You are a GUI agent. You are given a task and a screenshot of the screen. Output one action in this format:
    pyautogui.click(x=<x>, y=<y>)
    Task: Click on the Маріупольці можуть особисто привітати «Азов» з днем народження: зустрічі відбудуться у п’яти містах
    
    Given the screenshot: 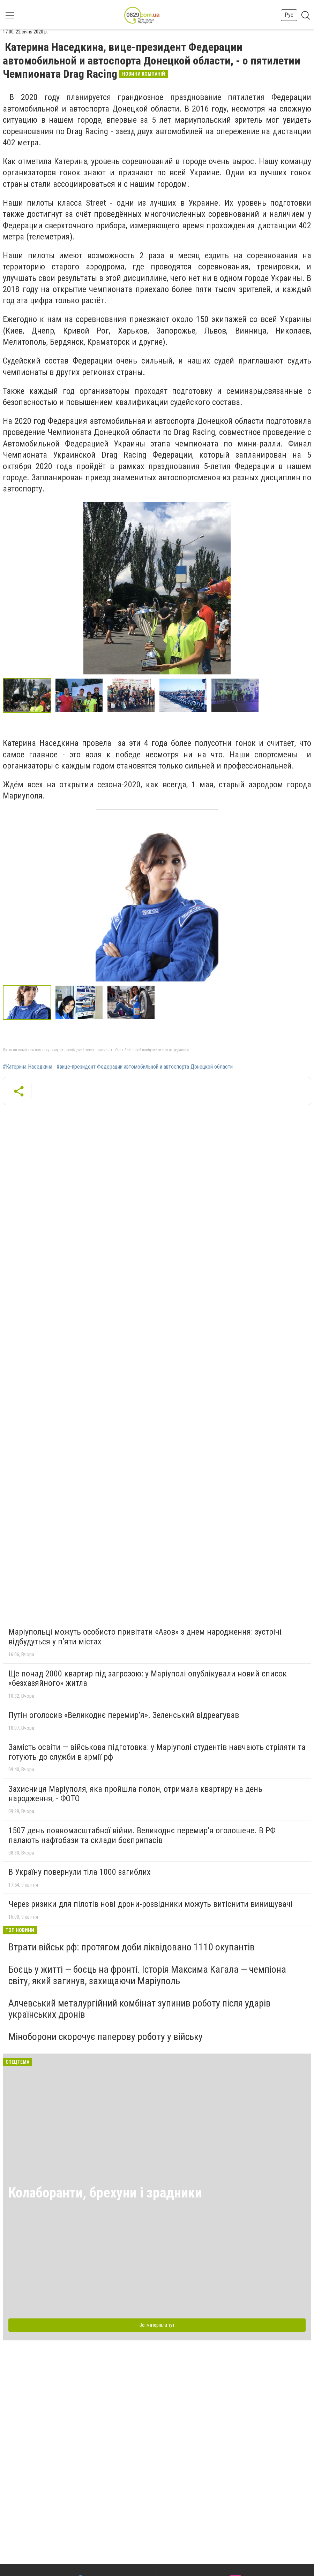 What is the action you would take?
    pyautogui.click(x=145, y=1636)
    